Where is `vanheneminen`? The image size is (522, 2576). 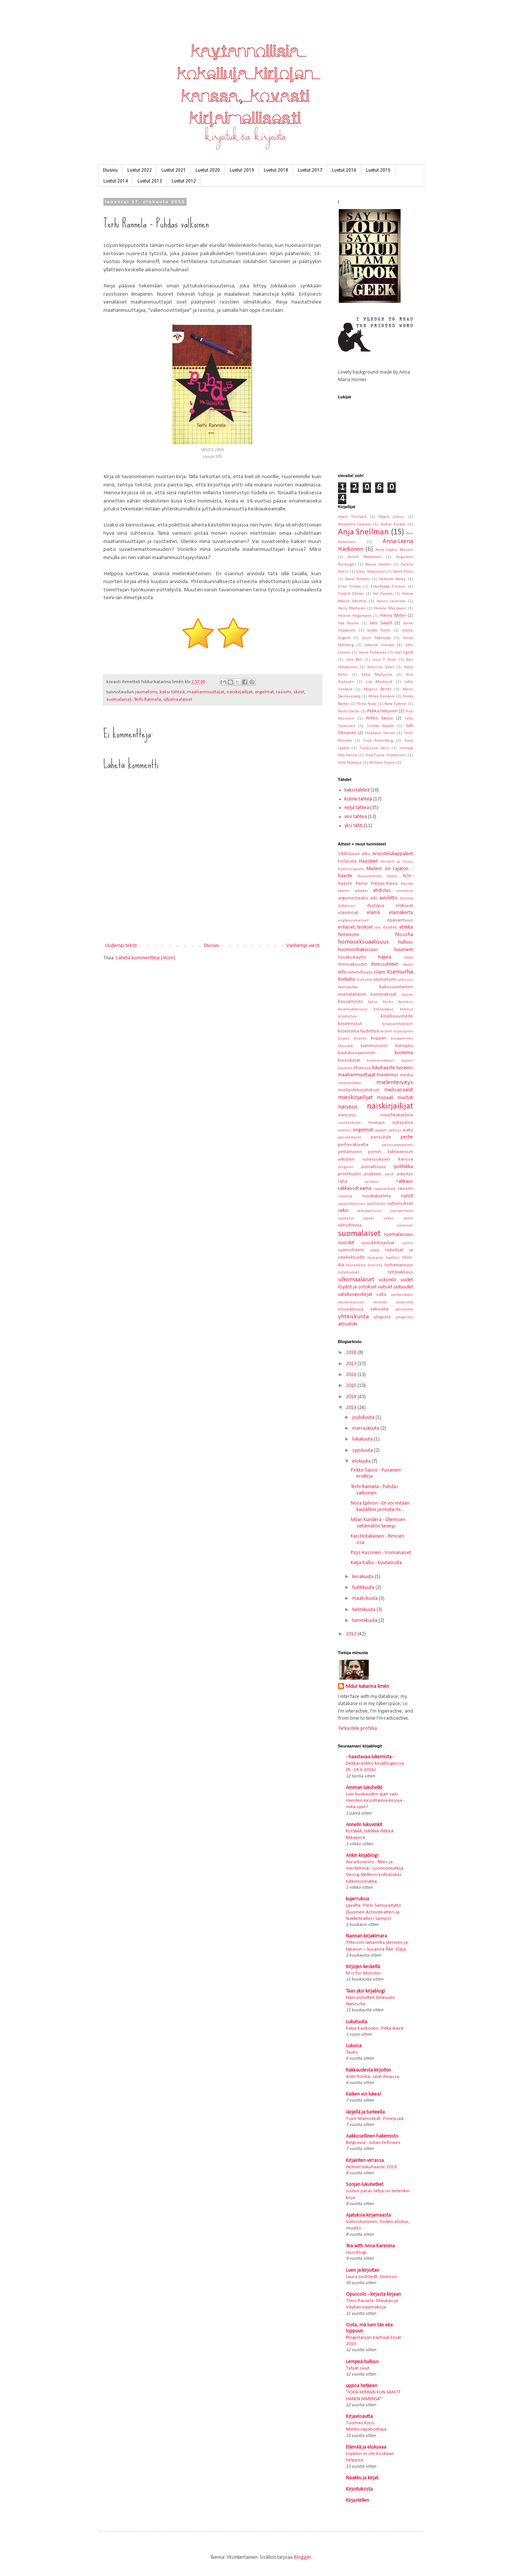
vanheneminen is located at coordinates (351, 1302).